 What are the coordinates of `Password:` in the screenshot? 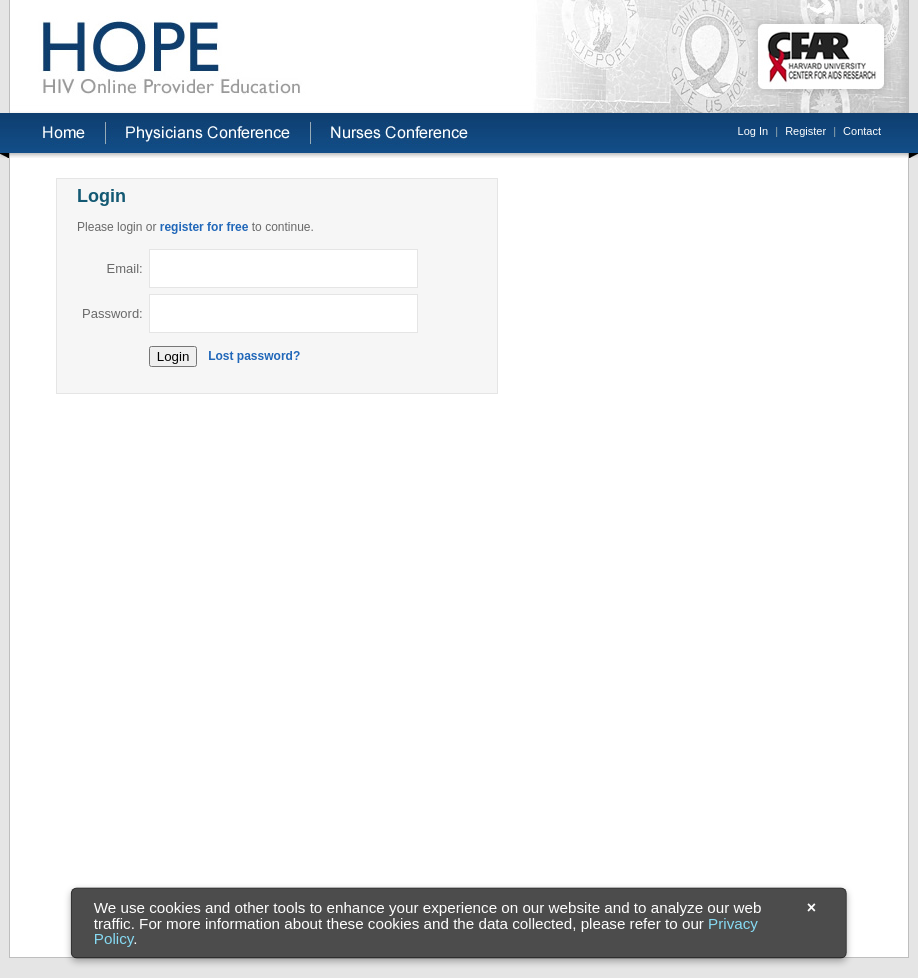 It's located at (112, 313).